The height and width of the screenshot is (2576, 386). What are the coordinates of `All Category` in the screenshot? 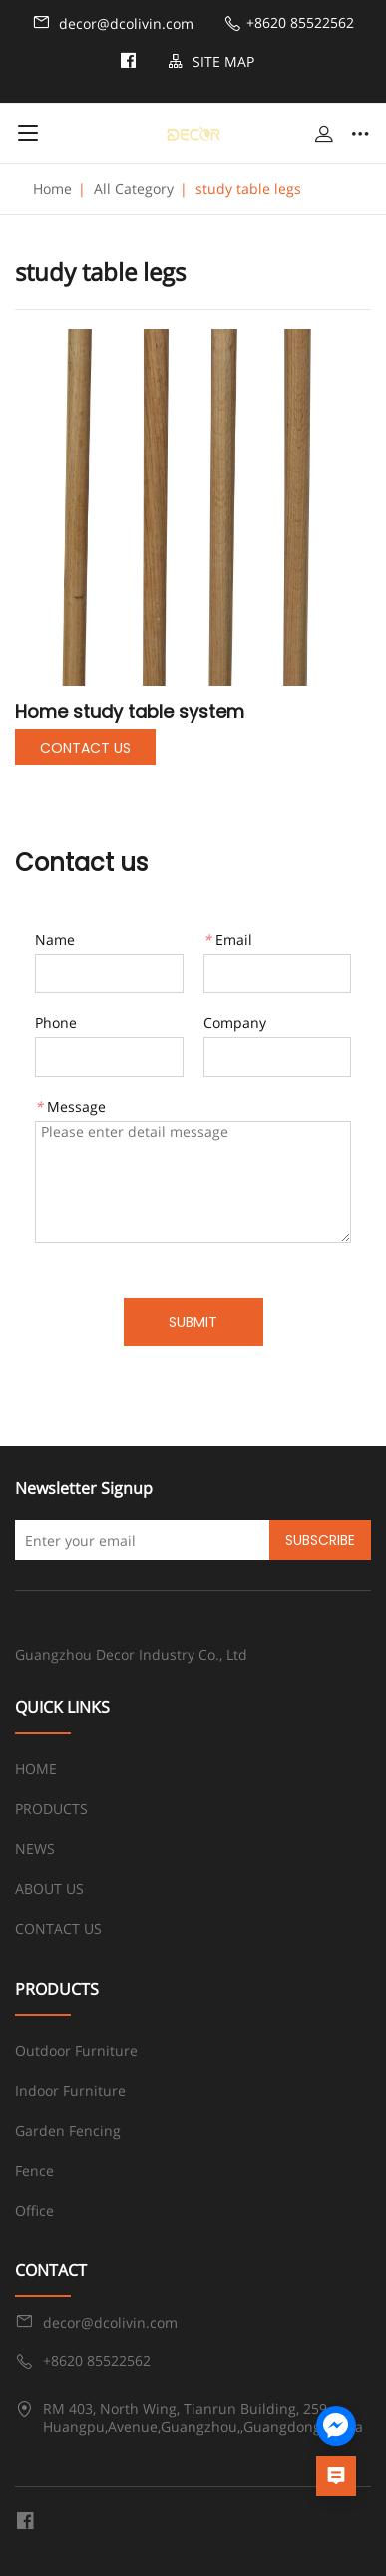 It's located at (134, 188).